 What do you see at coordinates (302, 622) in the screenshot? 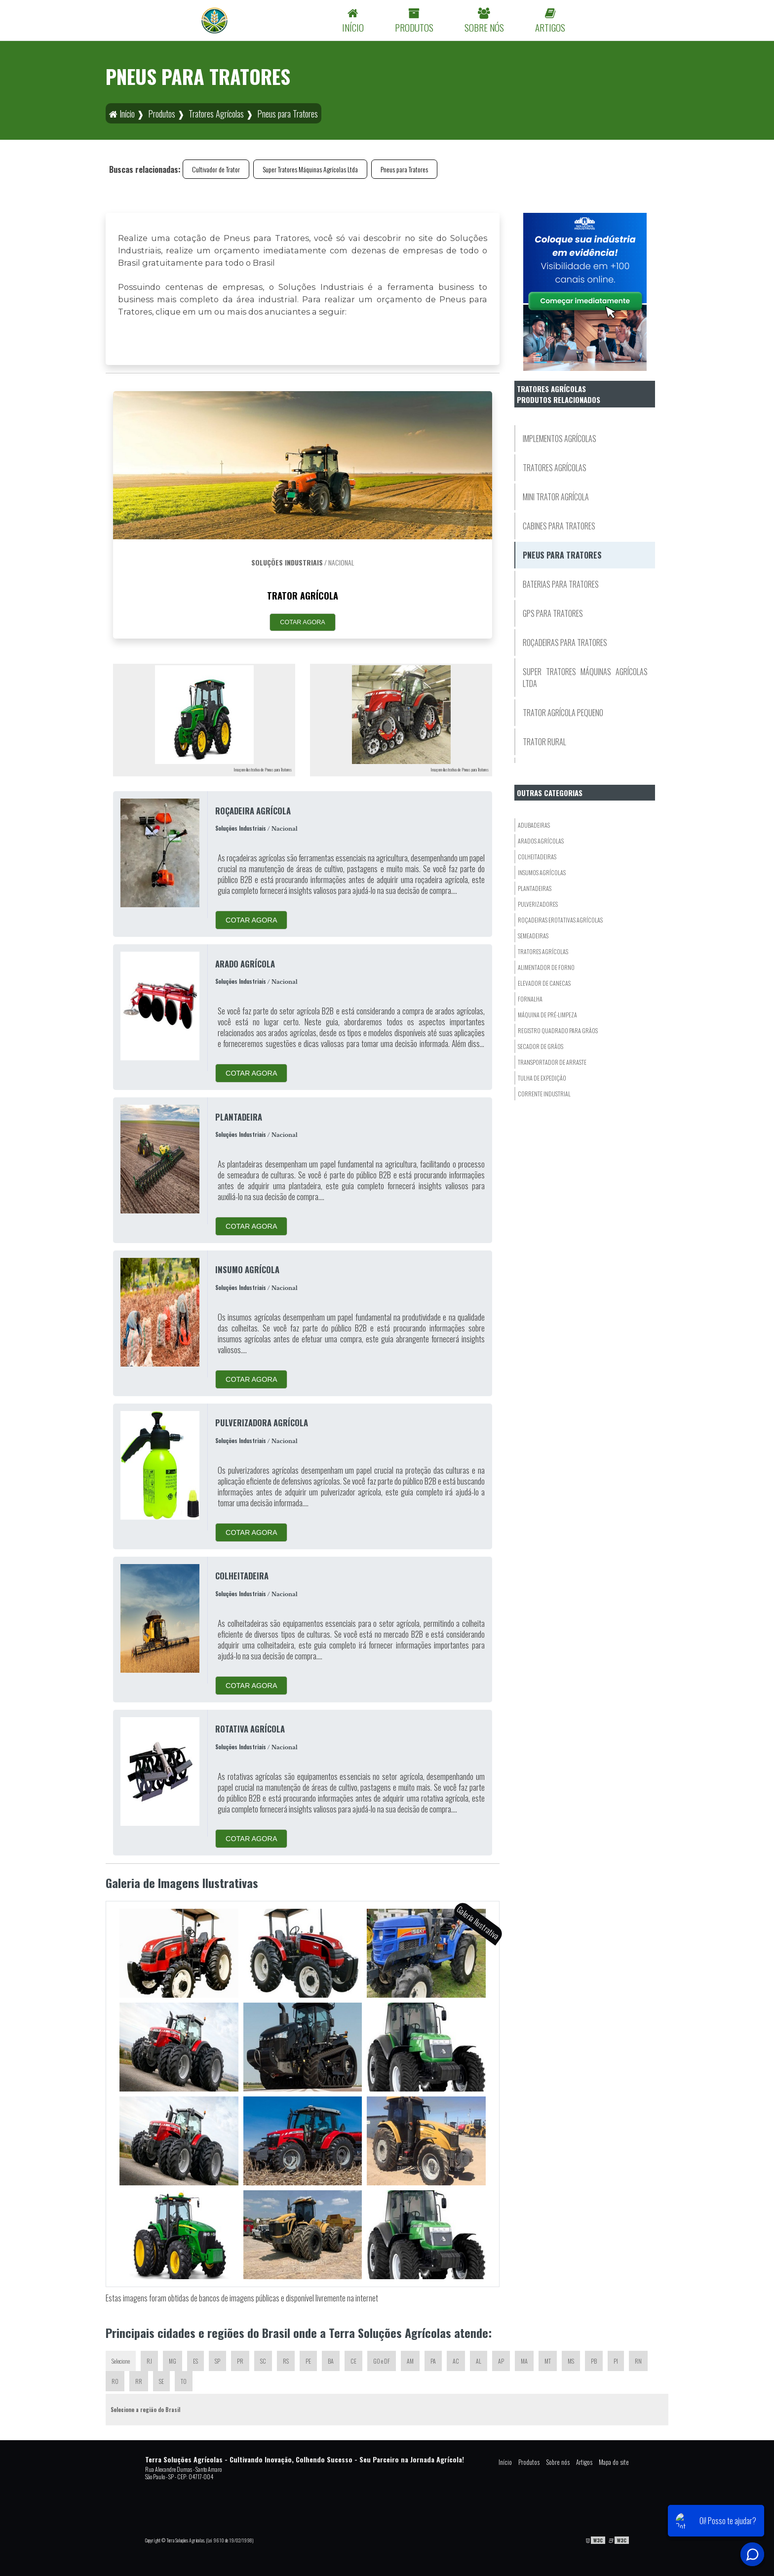
I see `COTAR AGORA` at bounding box center [302, 622].